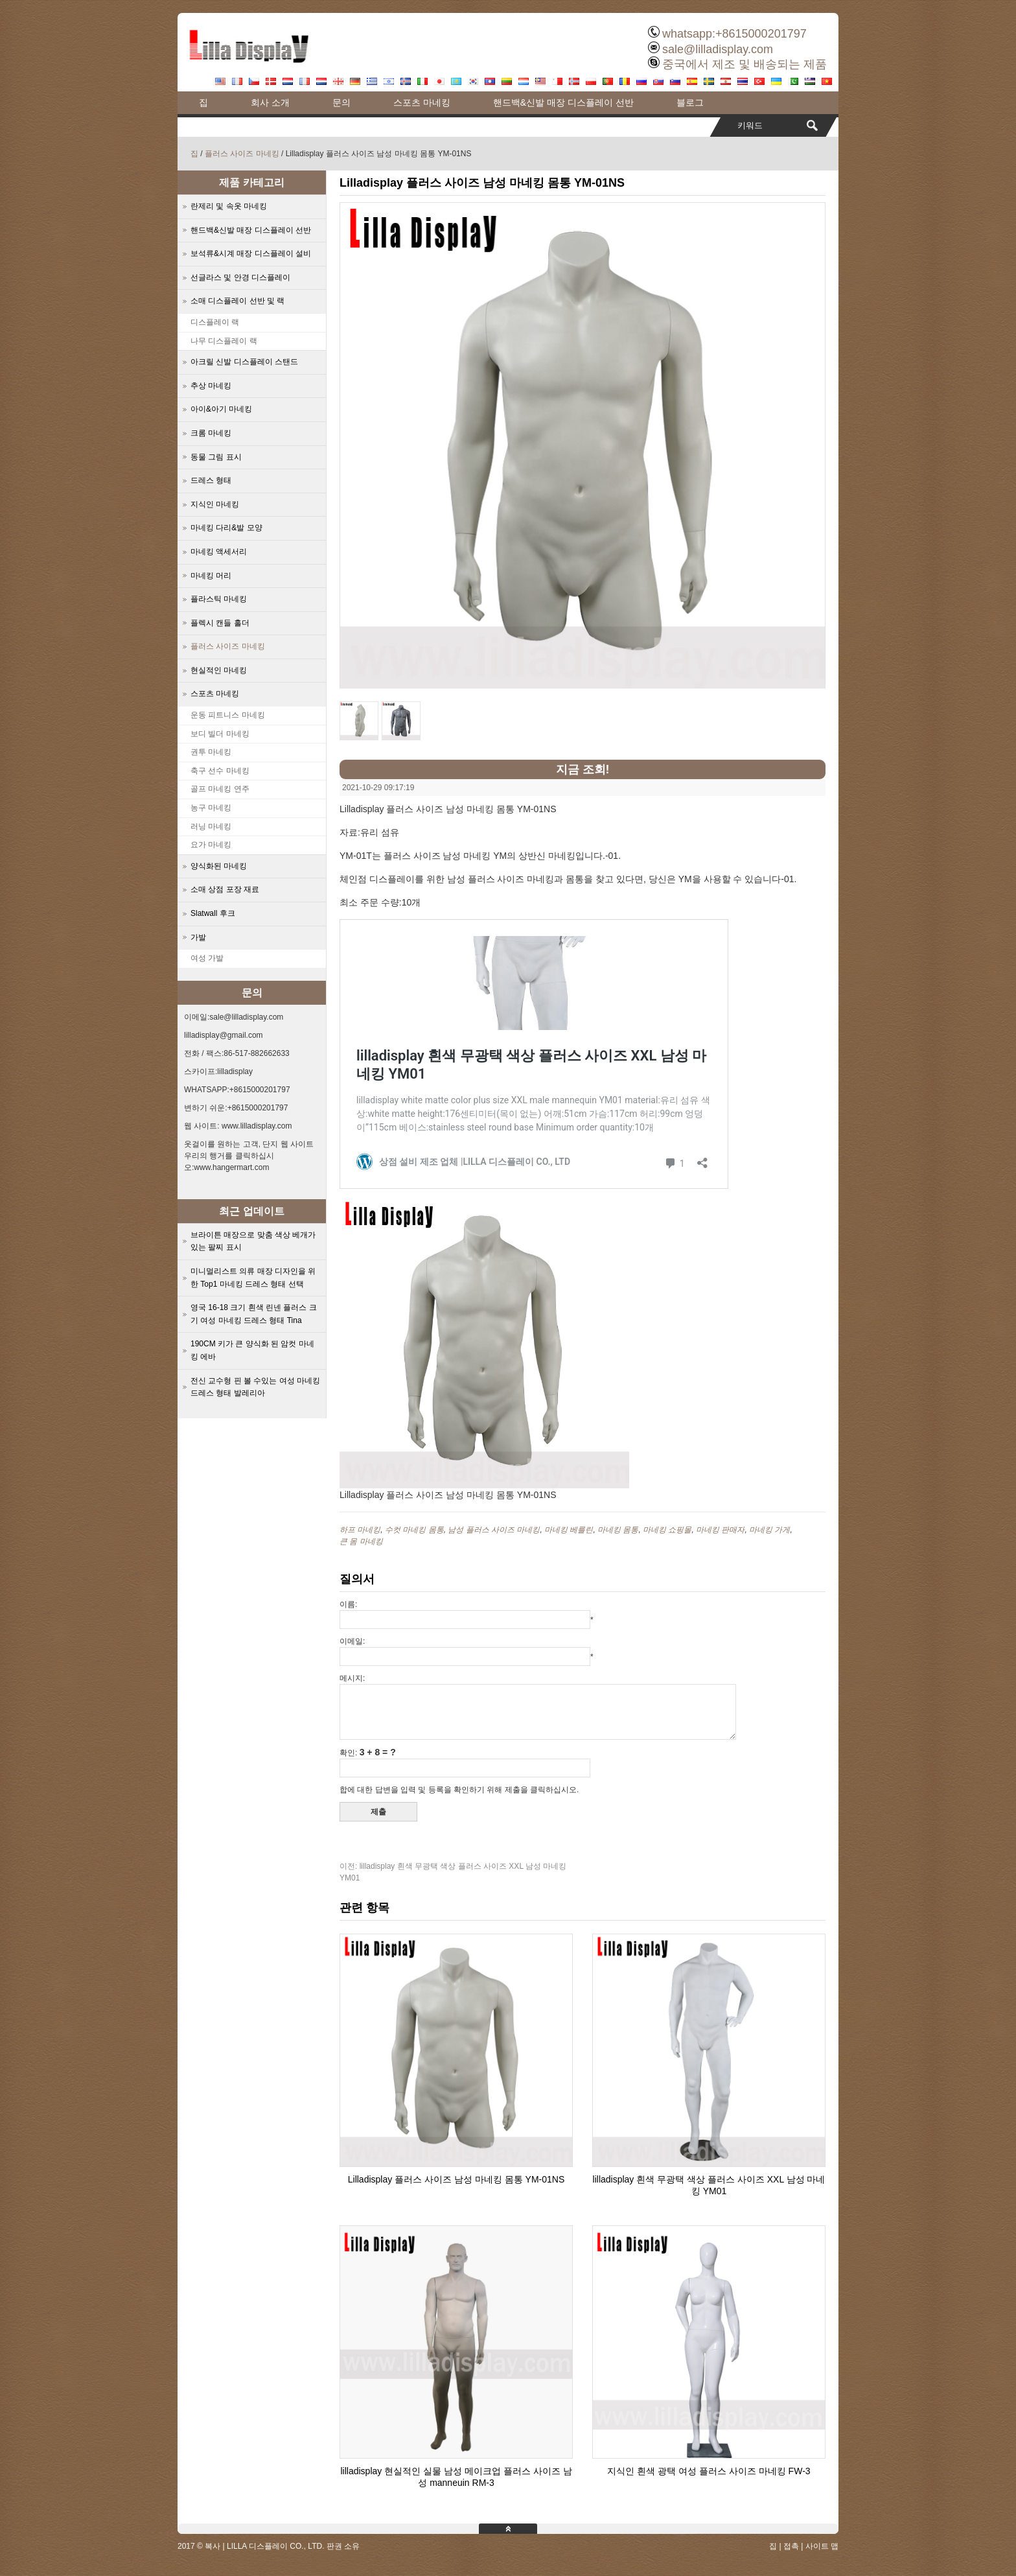 This screenshot has width=1016, height=2576. Describe the element at coordinates (210, 844) in the screenshot. I see `요가 마네킹` at that location.